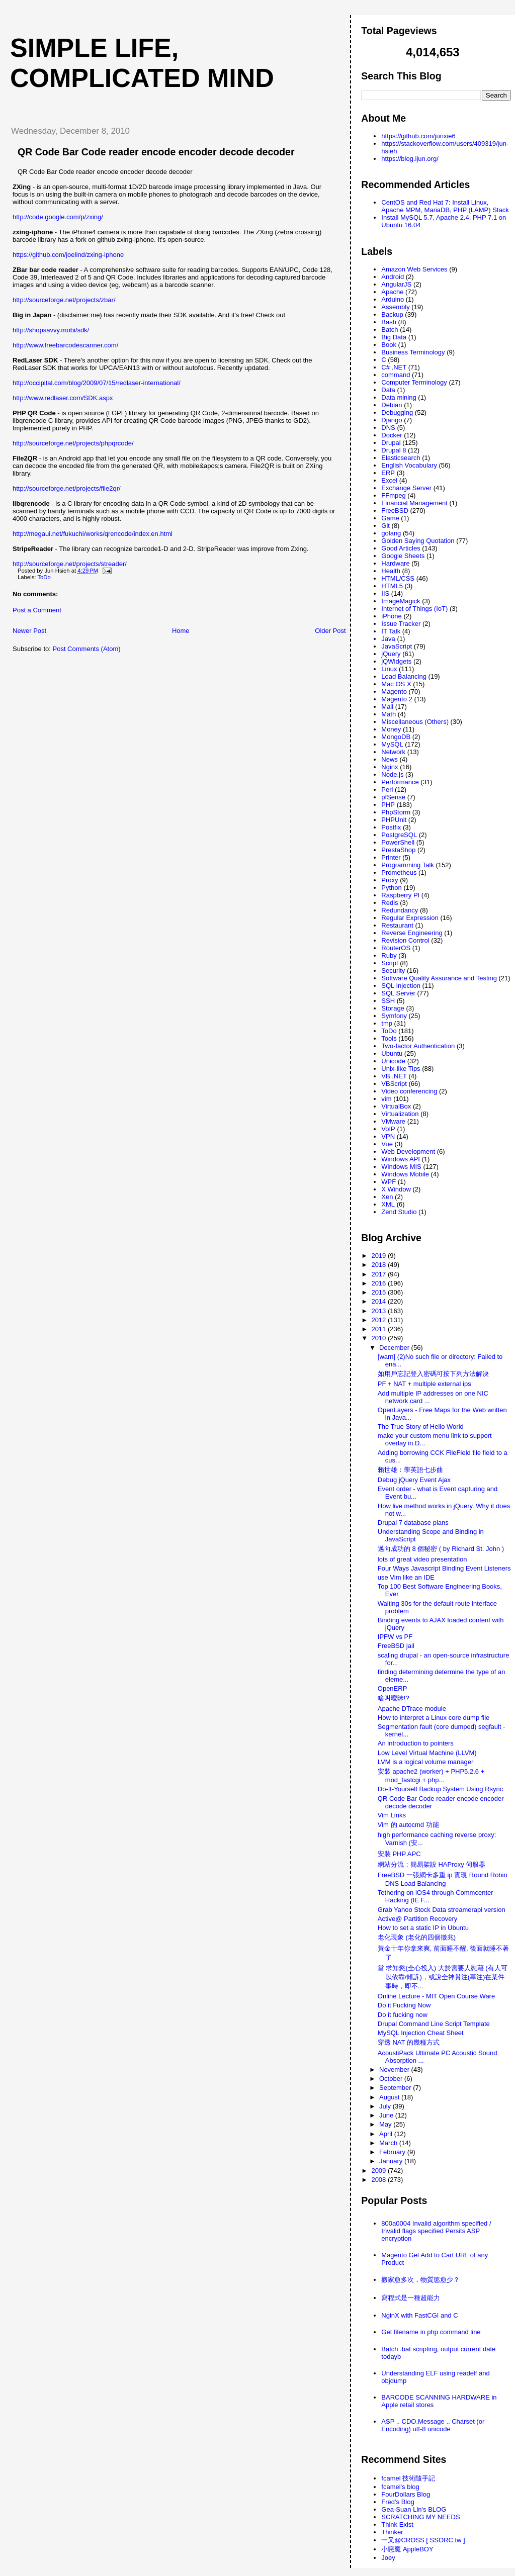  Describe the element at coordinates (391, 435) in the screenshot. I see `Docker` at that location.